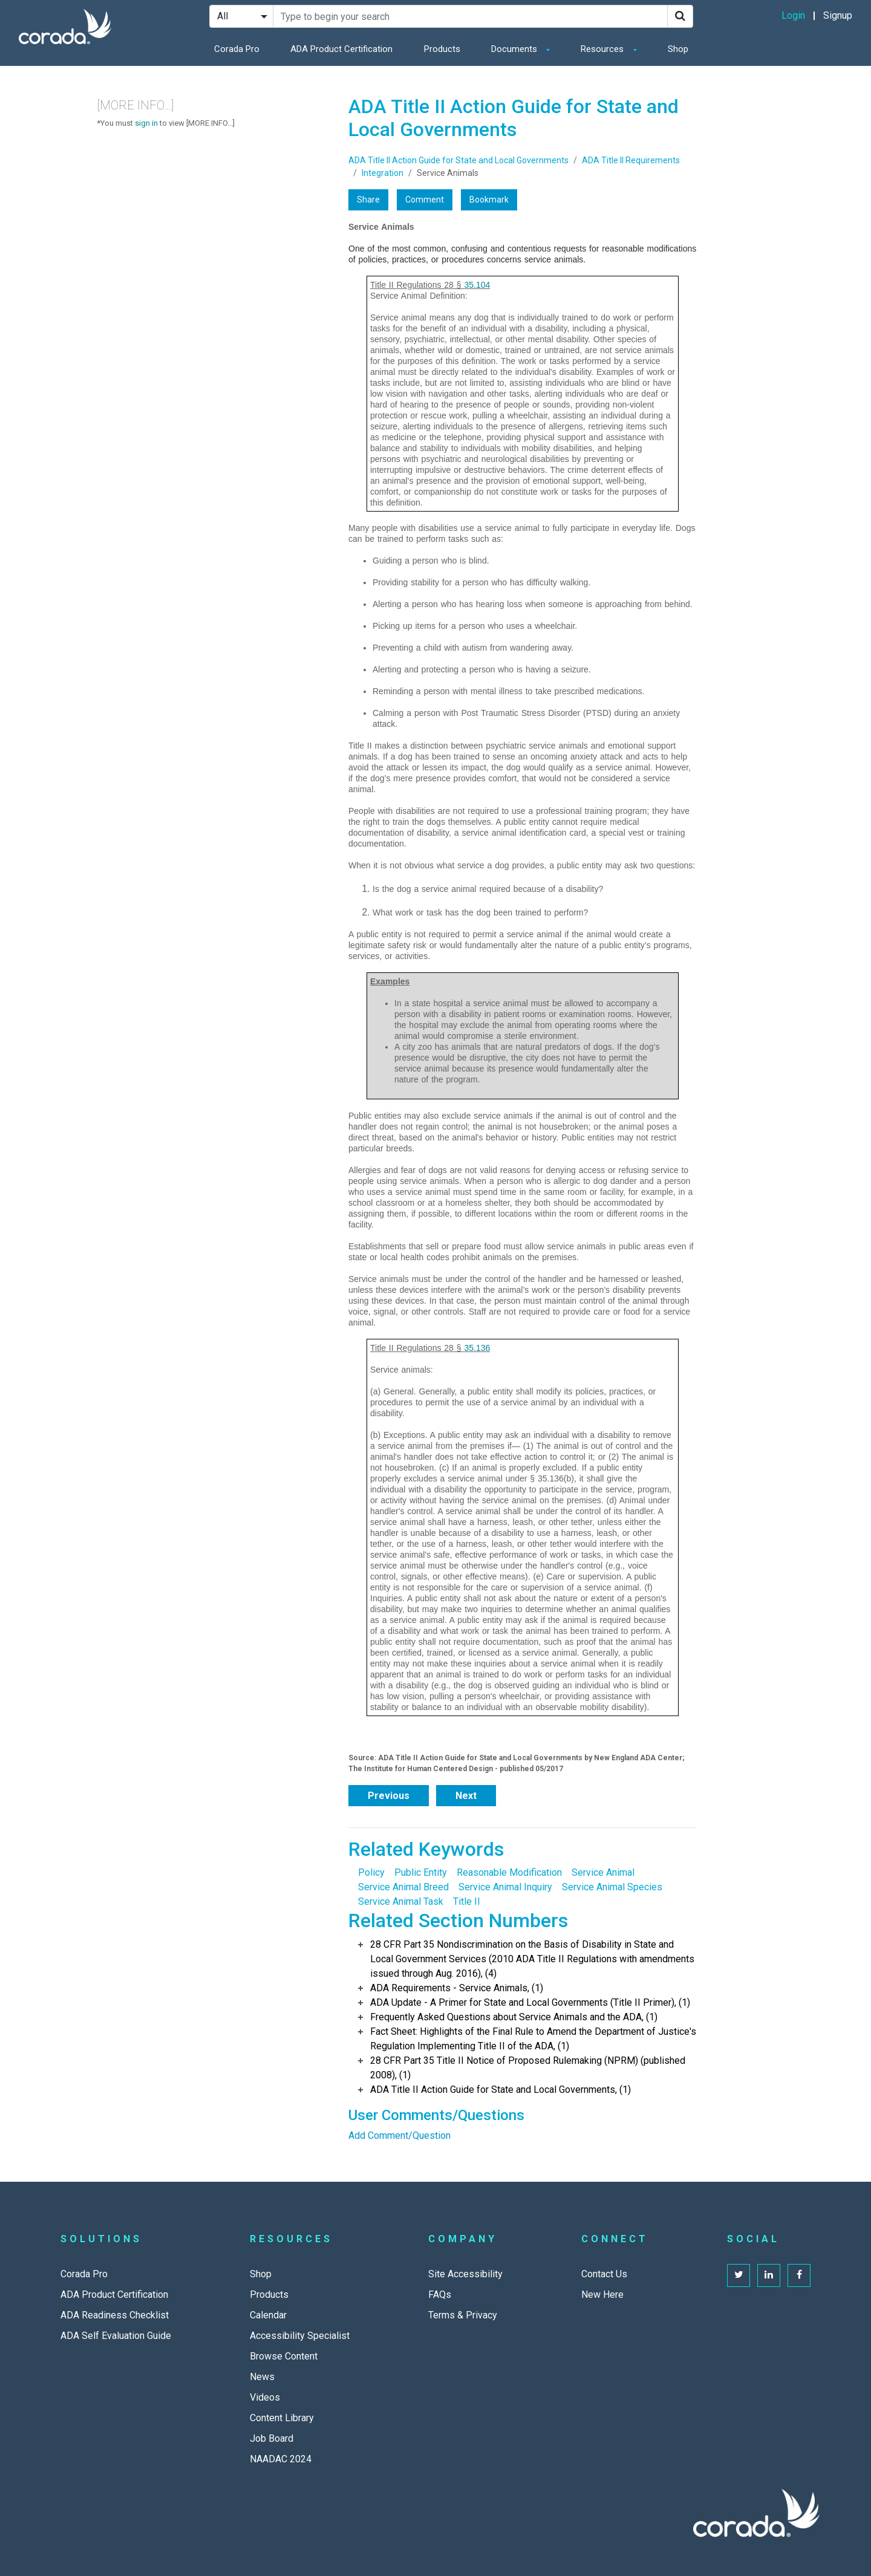  I want to click on Documents [button], so click(515, 49).